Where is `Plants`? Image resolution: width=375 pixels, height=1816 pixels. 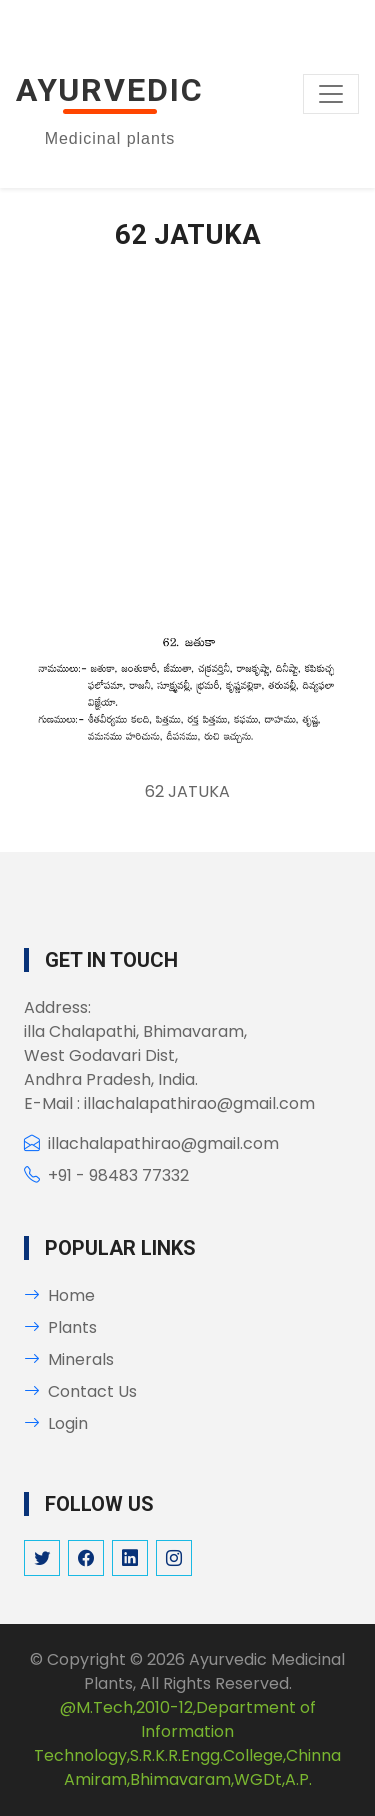
Plants is located at coordinates (60, 1327).